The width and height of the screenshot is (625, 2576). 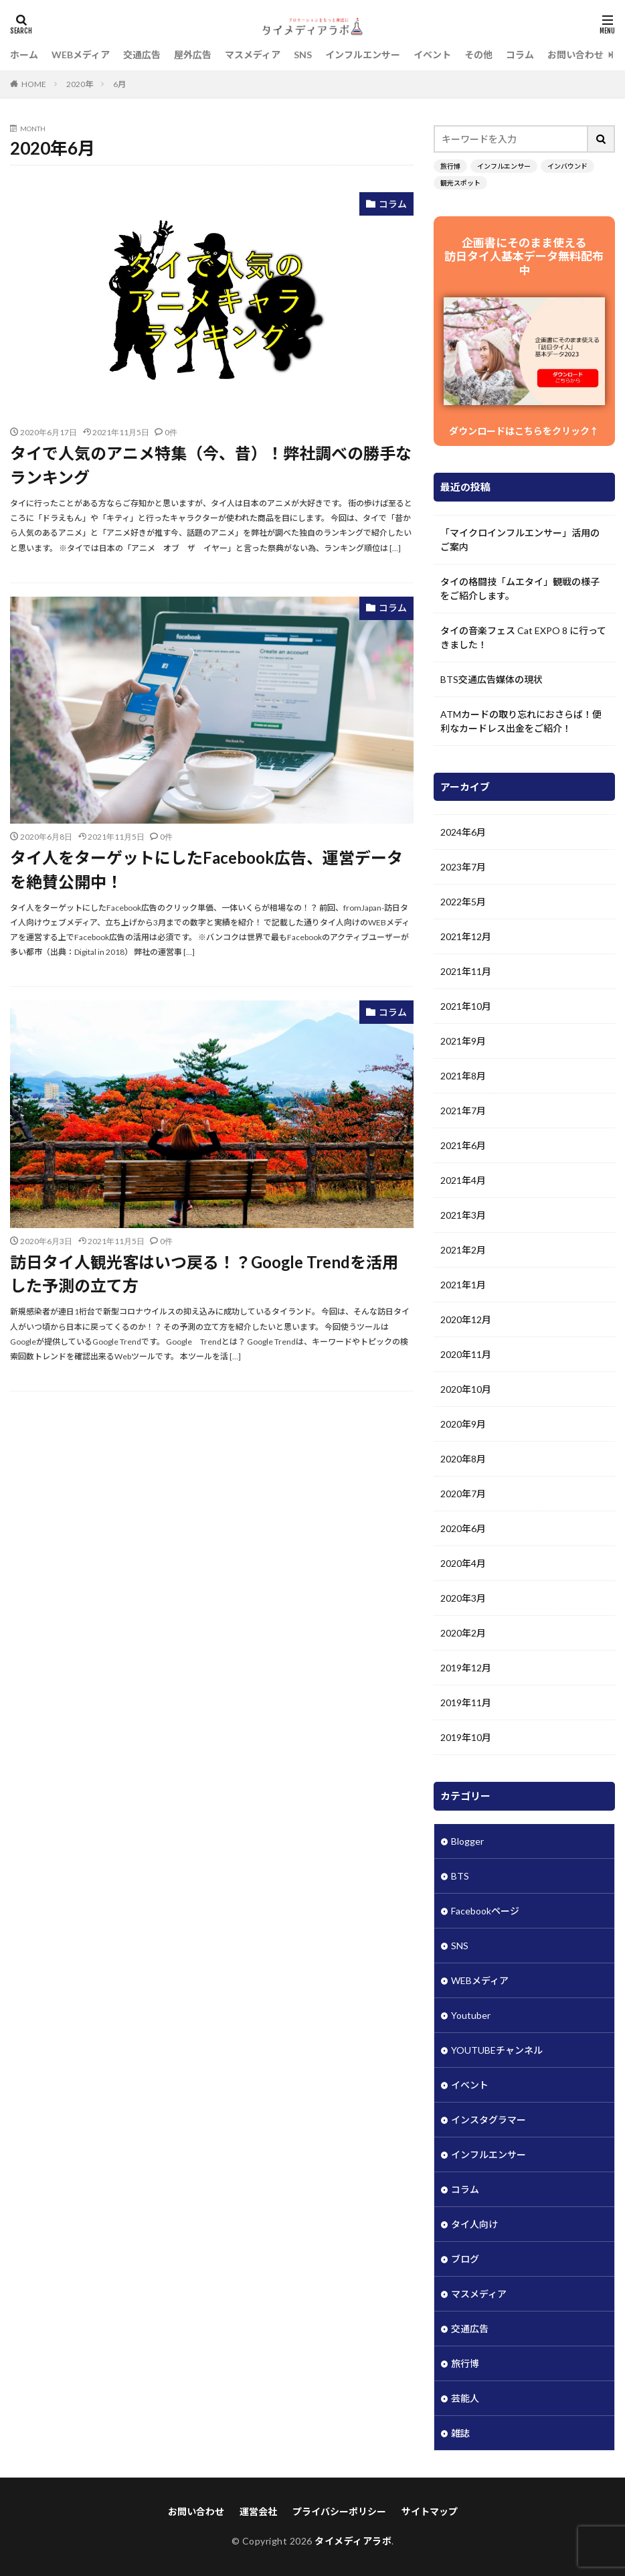 What do you see at coordinates (463, 1250) in the screenshot?
I see `2021年2月` at bounding box center [463, 1250].